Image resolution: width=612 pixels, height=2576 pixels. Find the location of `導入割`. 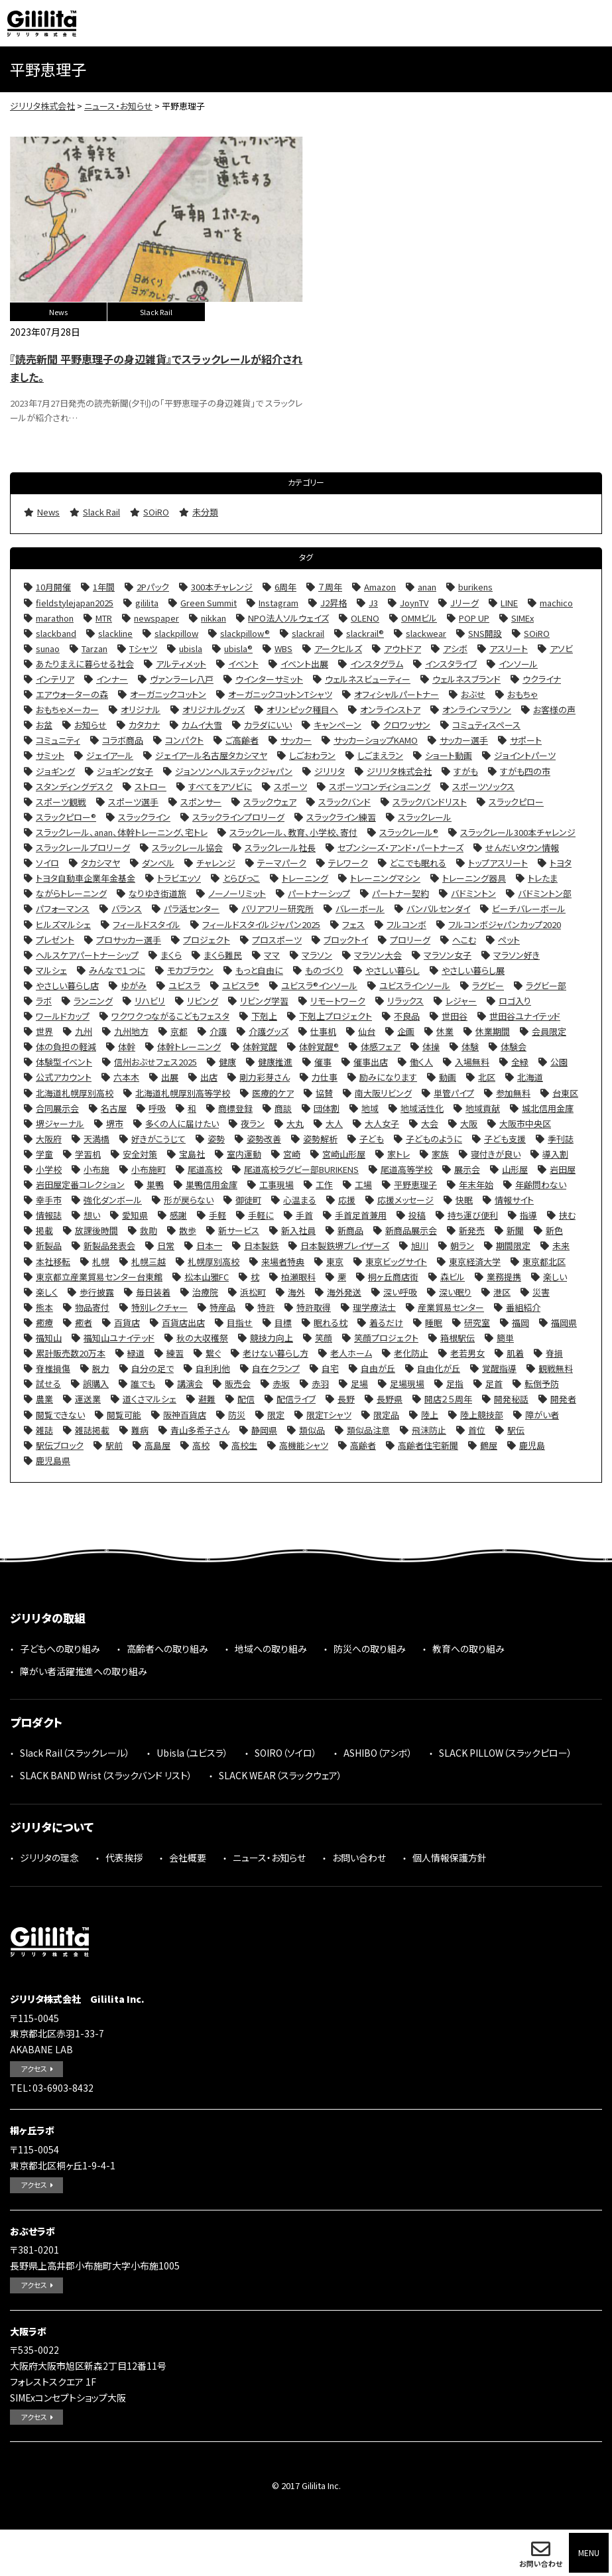

導入割 is located at coordinates (555, 1154).